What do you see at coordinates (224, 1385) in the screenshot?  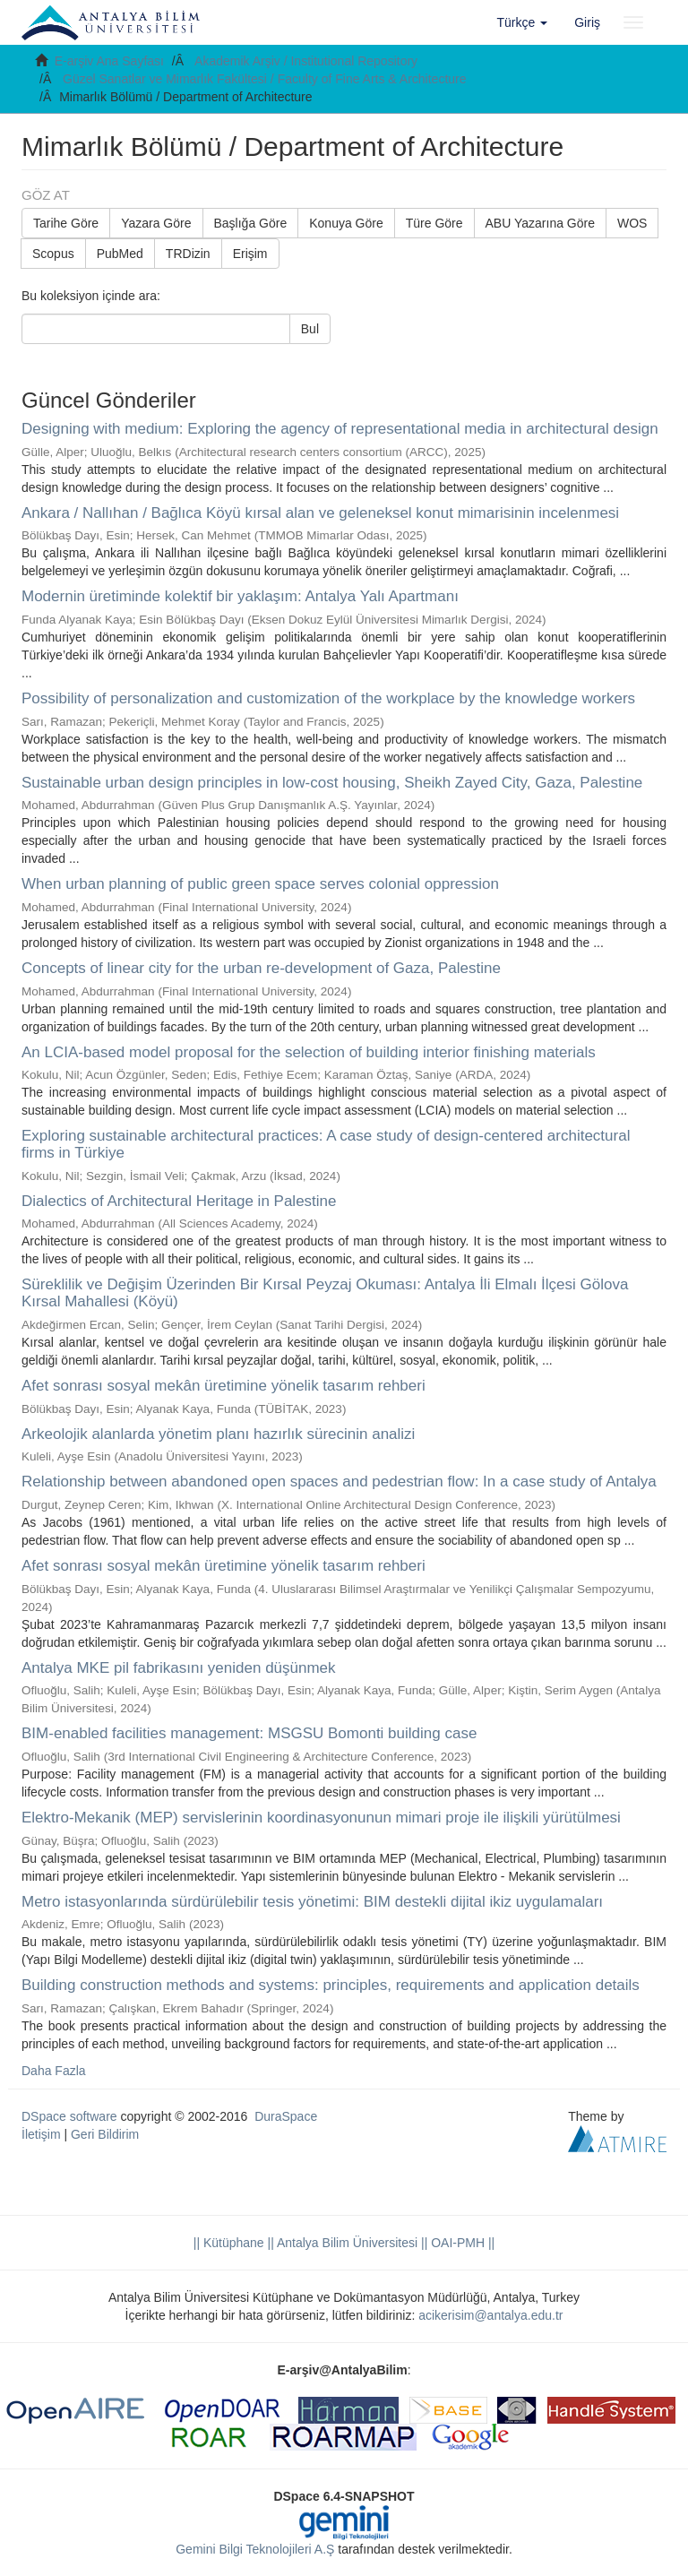 I see `Afet sonrası sosyal mekân üretimine yönelik tasarım rehberi` at bounding box center [224, 1385].